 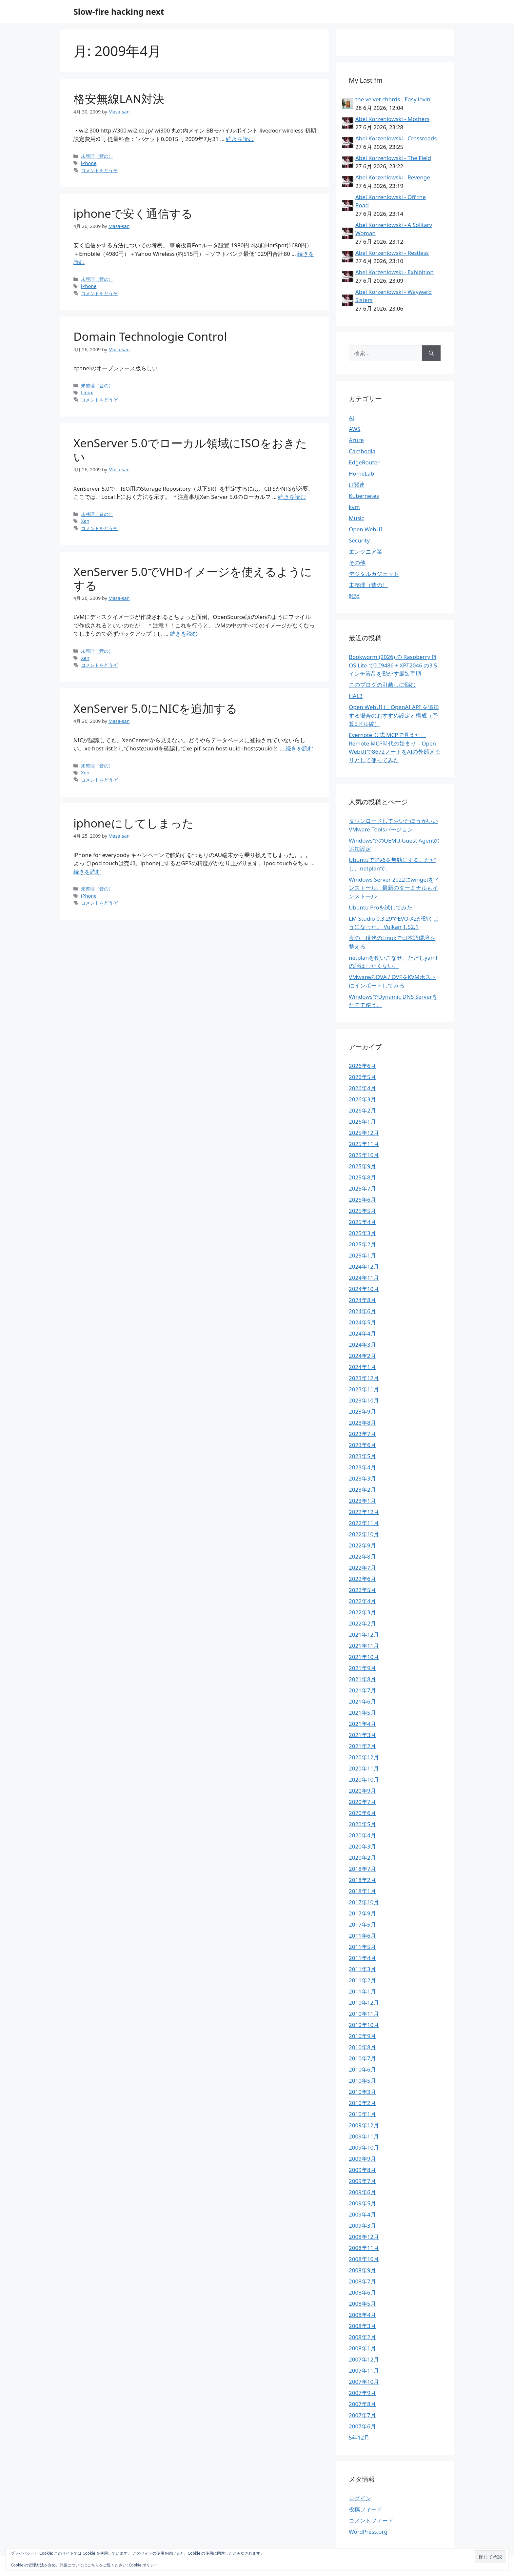 I want to click on 格安無線LAN対決, so click(x=118, y=98).